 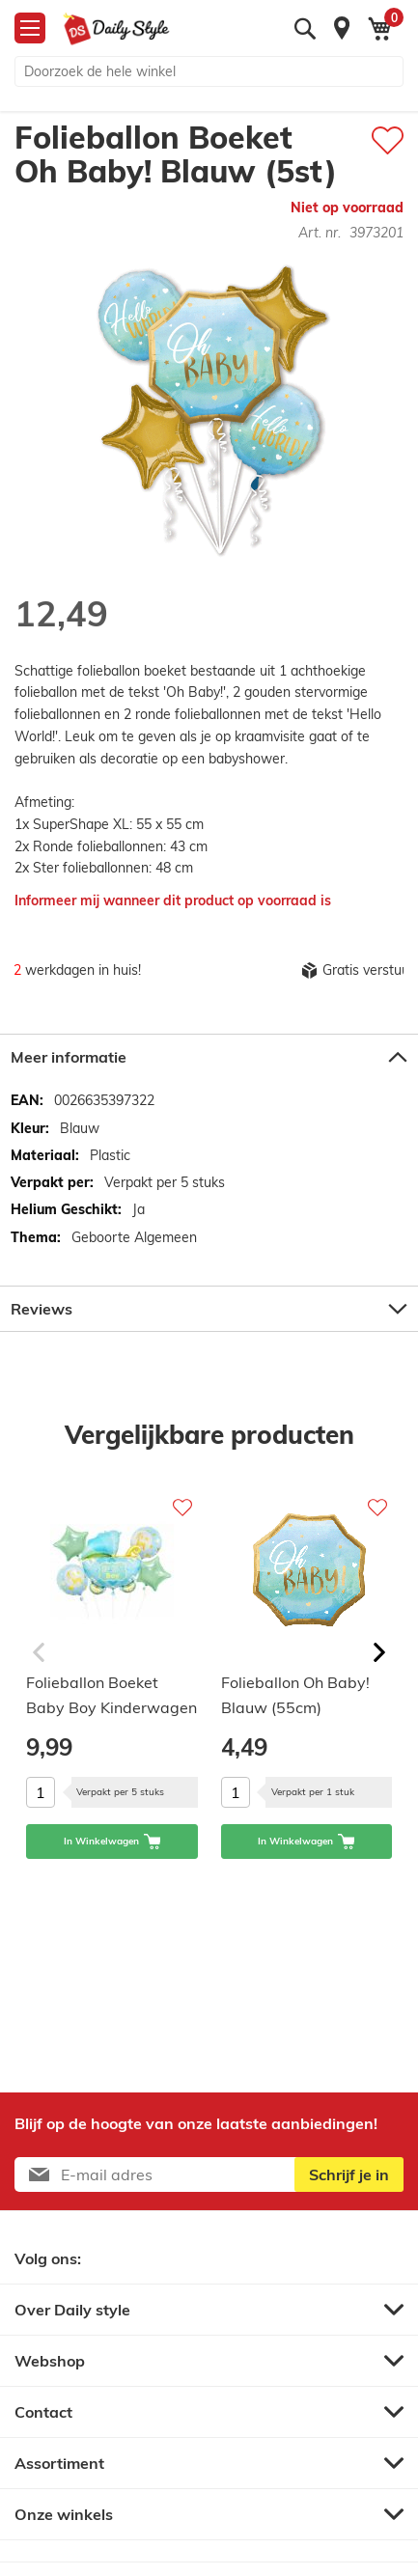 I want to click on [store logo], so click(x=116, y=29).